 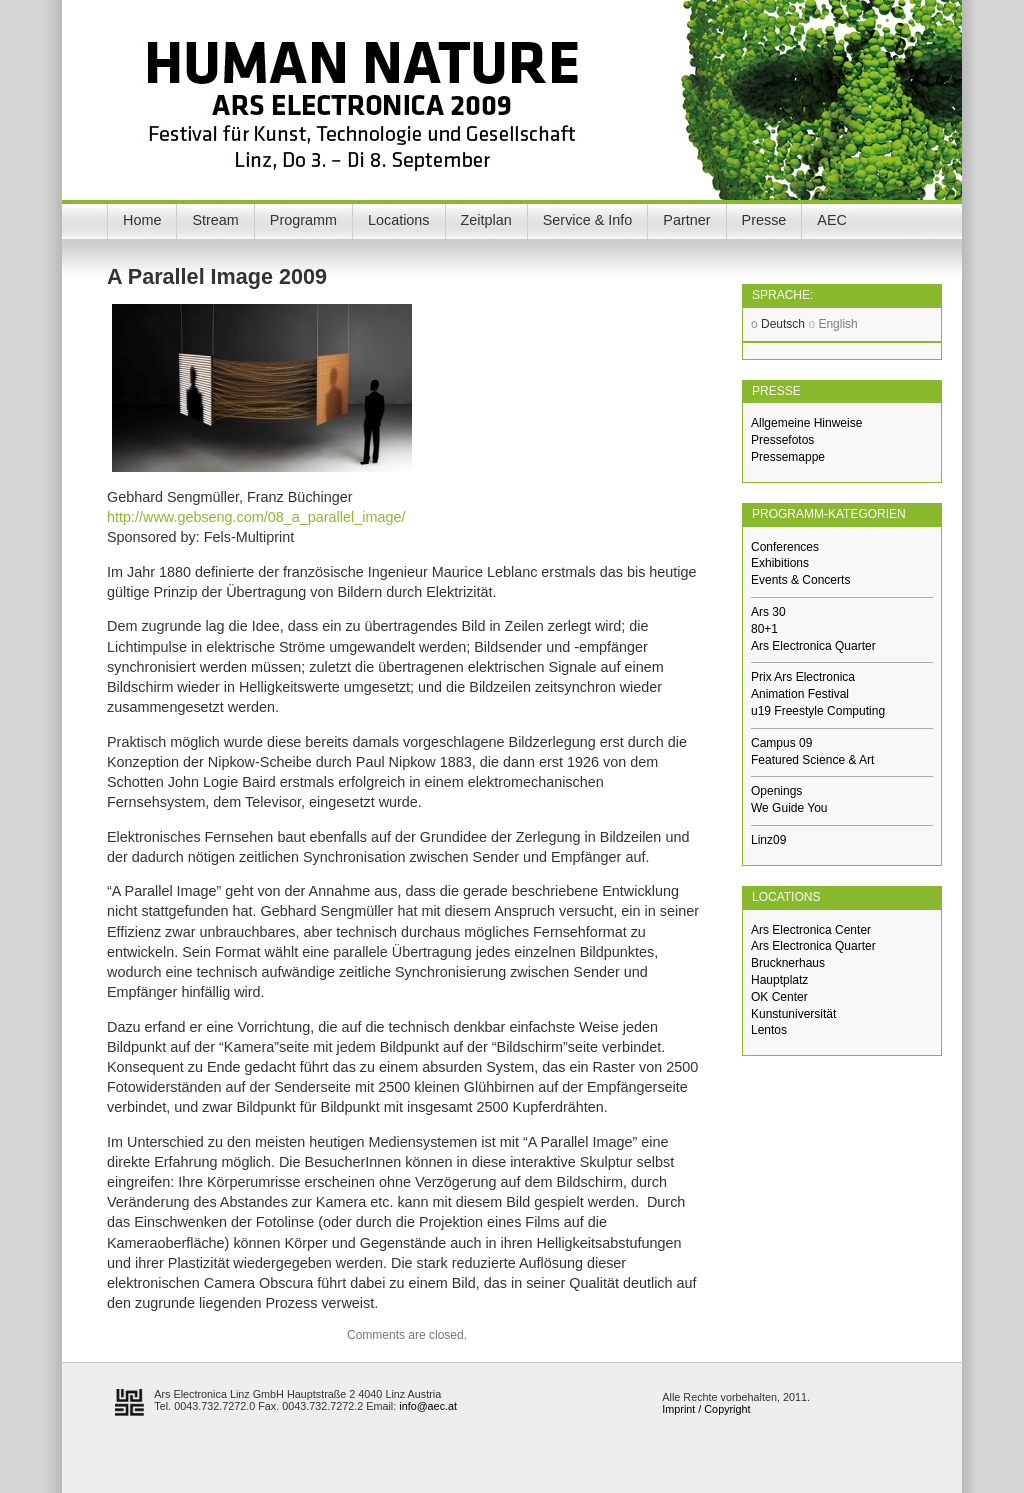 What do you see at coordinates (793, 1014) in the screenshot?
I see `Kunstuniversität` at bounding box center [793, 1014].